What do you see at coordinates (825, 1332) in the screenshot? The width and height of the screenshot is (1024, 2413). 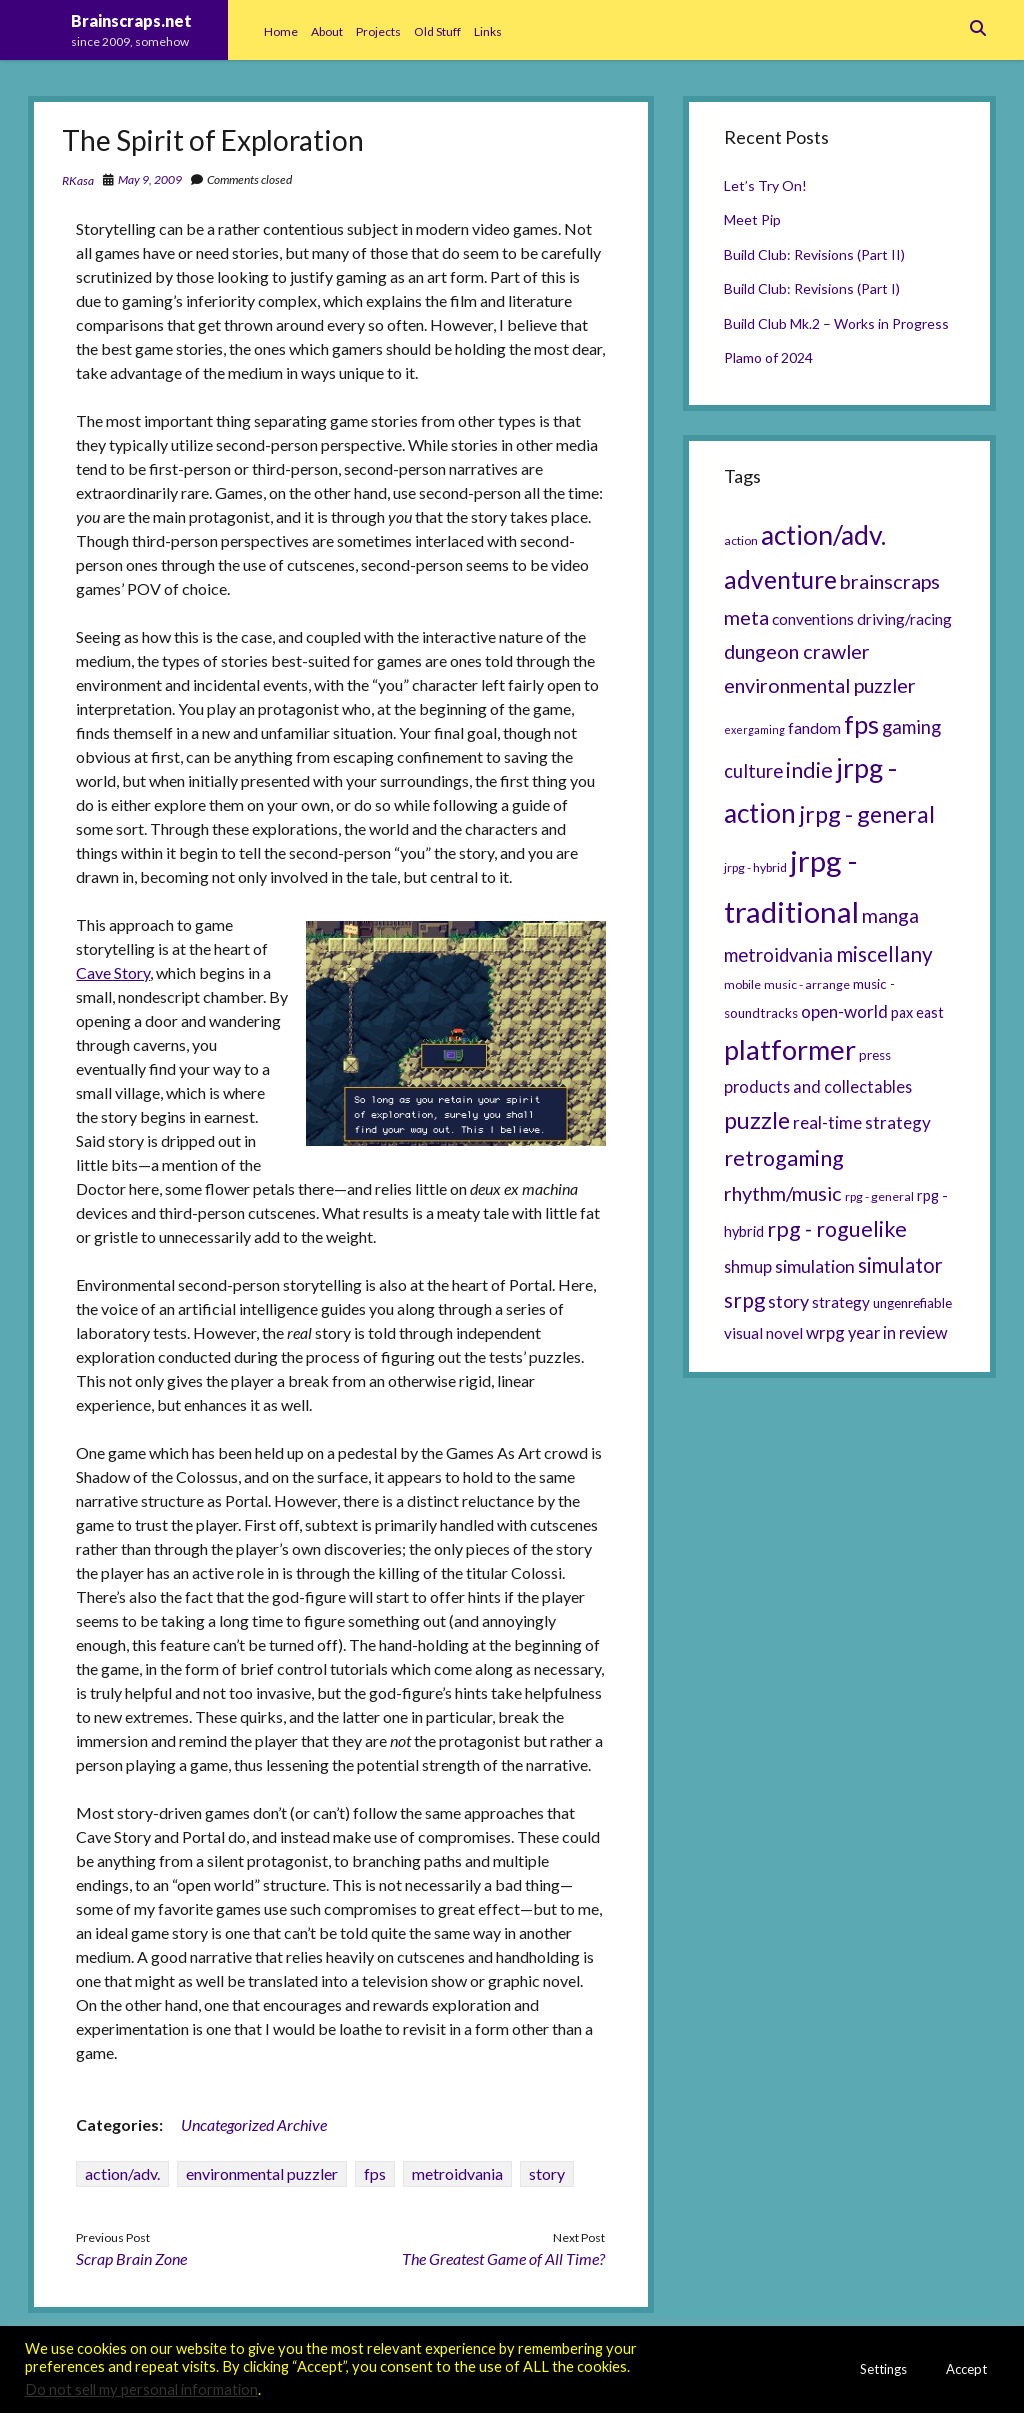 I see `wrpg [wrpg (10 items)]` at bounding box center [825, 1332].